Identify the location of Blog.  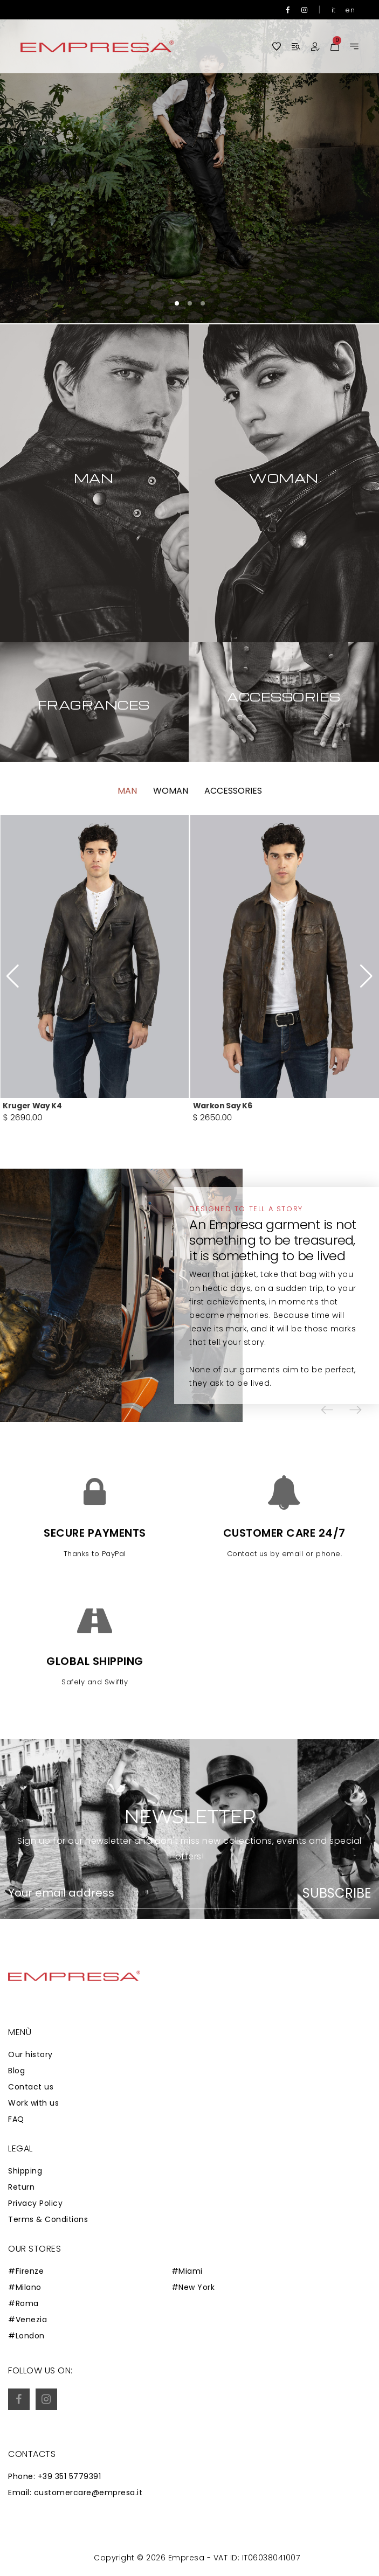
(16, 2070).